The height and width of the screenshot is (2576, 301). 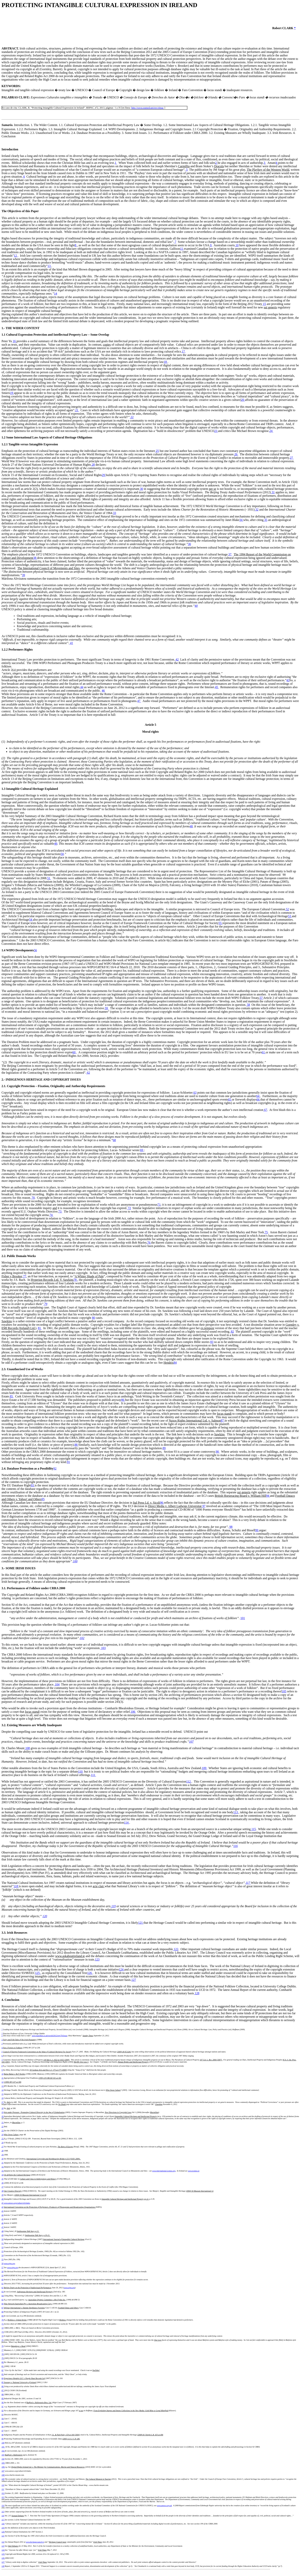 I want to click on 53, so click(x=290, y=916).